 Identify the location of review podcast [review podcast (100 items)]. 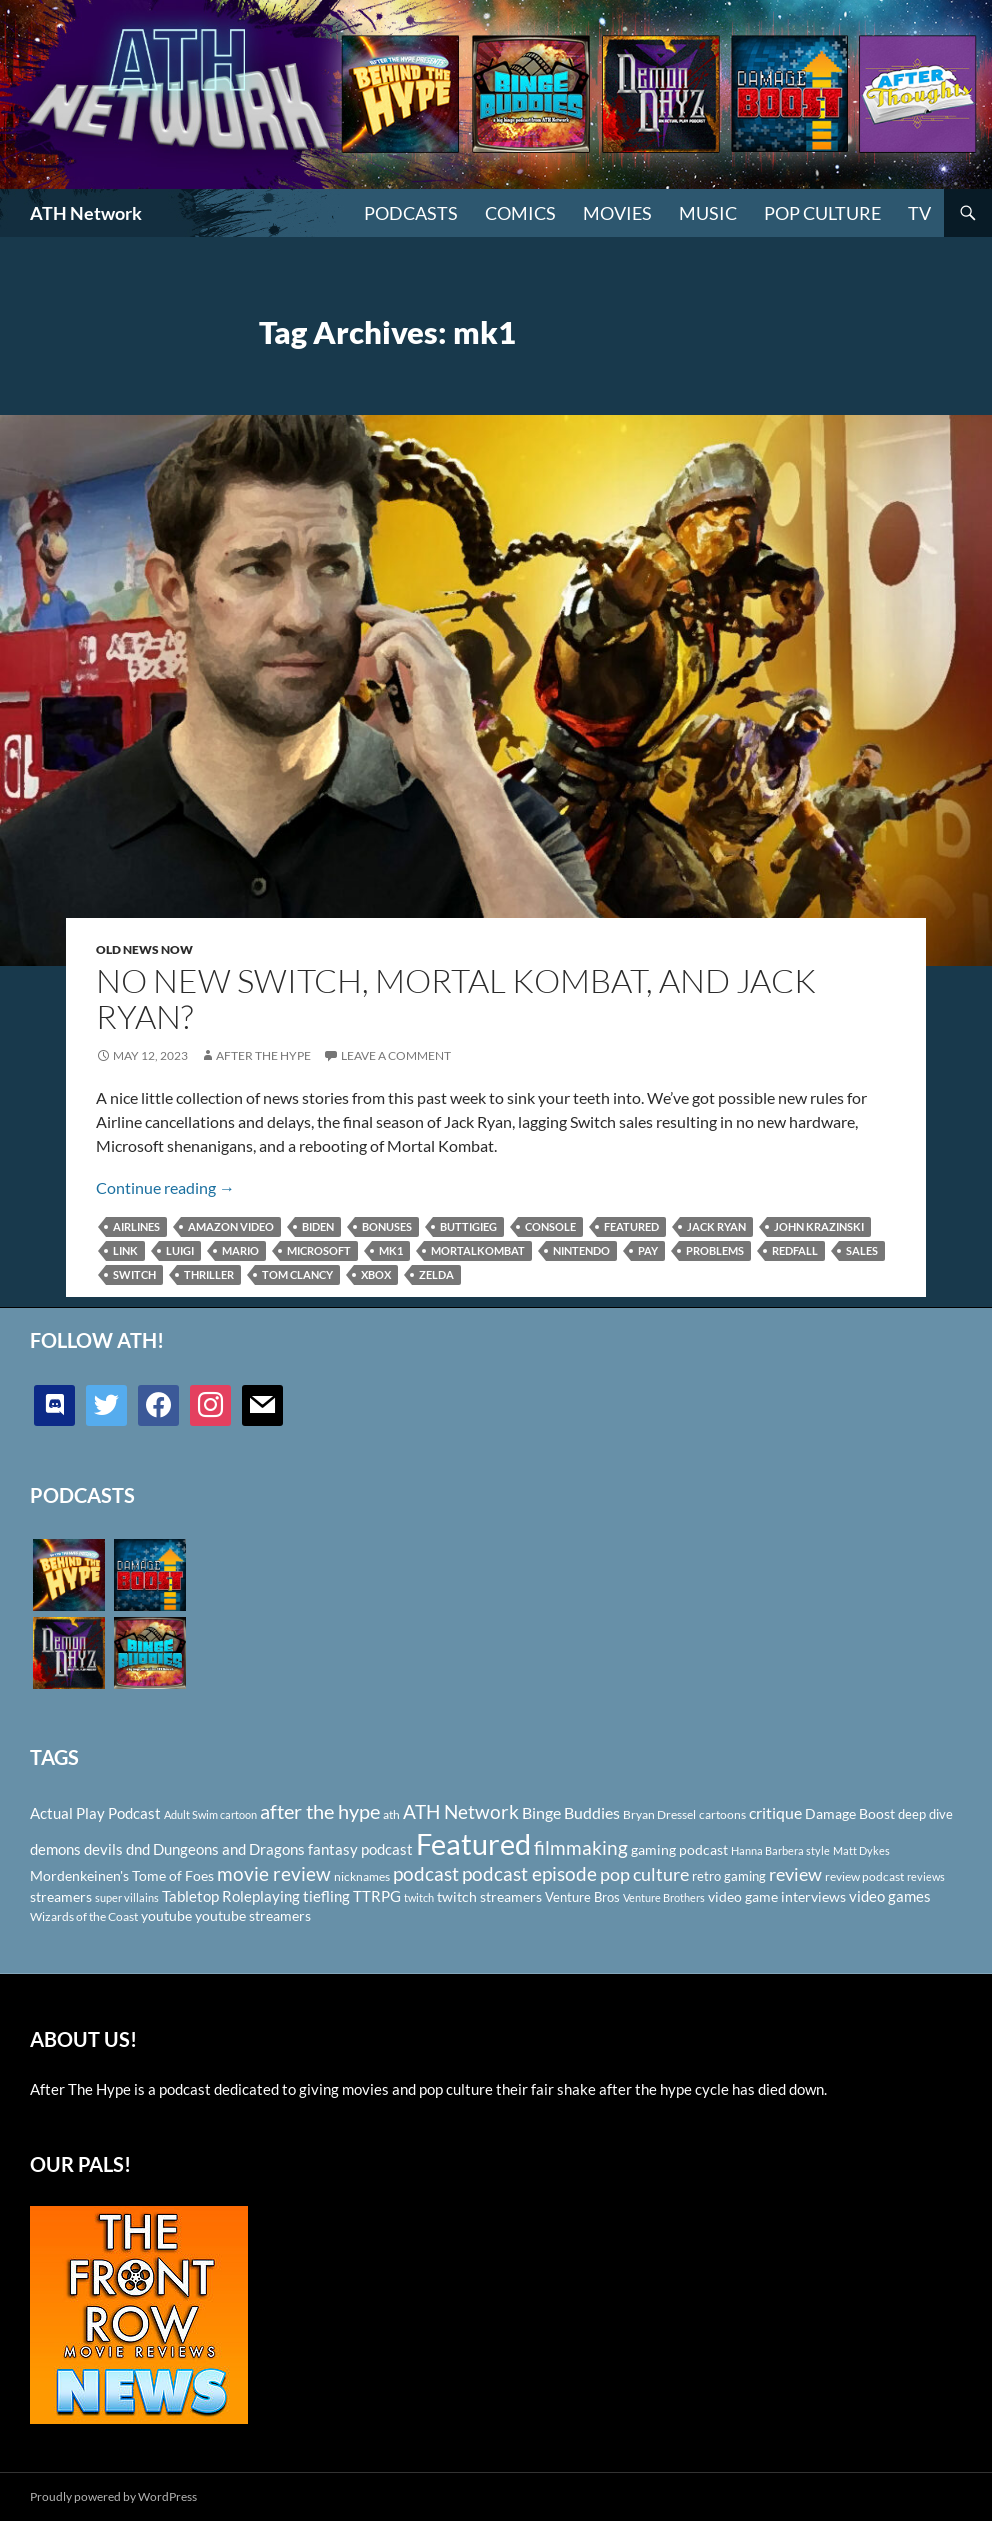
(864, 1876).